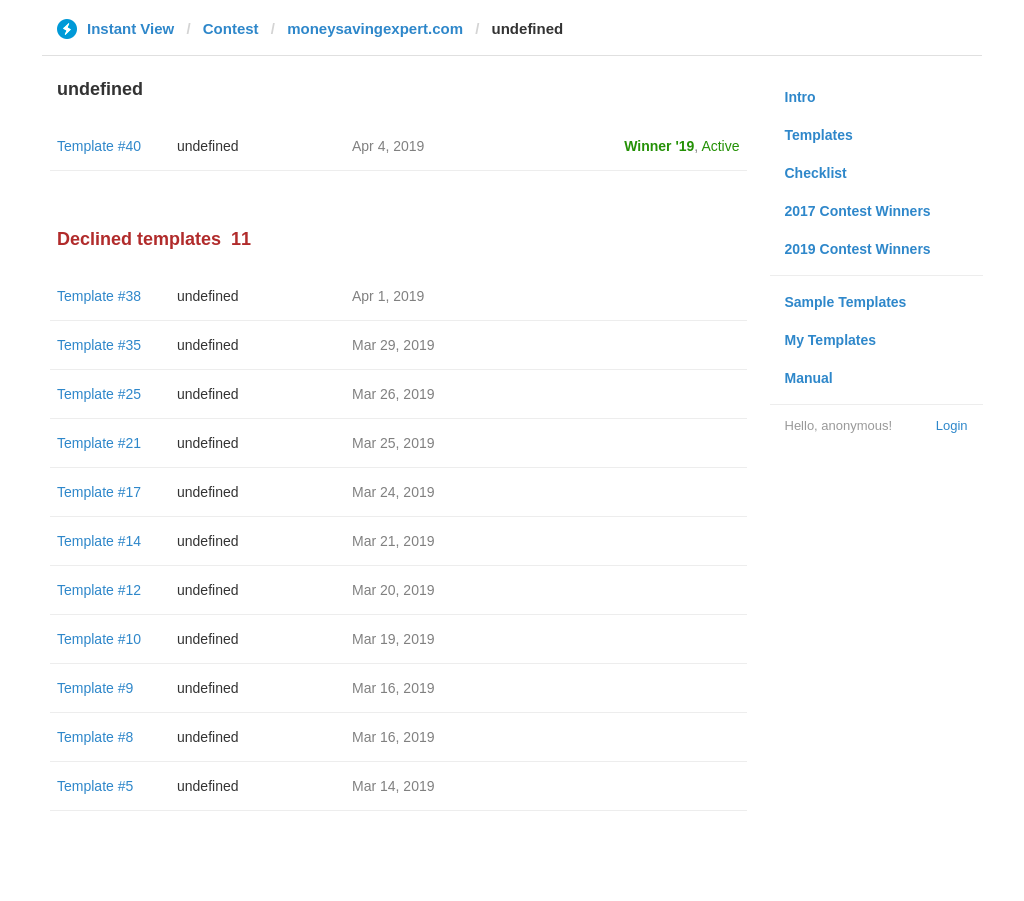  What do you see at coordinates (99, 443) in the screenshot?
I see `Template #21` at bounding box center [99, 443].